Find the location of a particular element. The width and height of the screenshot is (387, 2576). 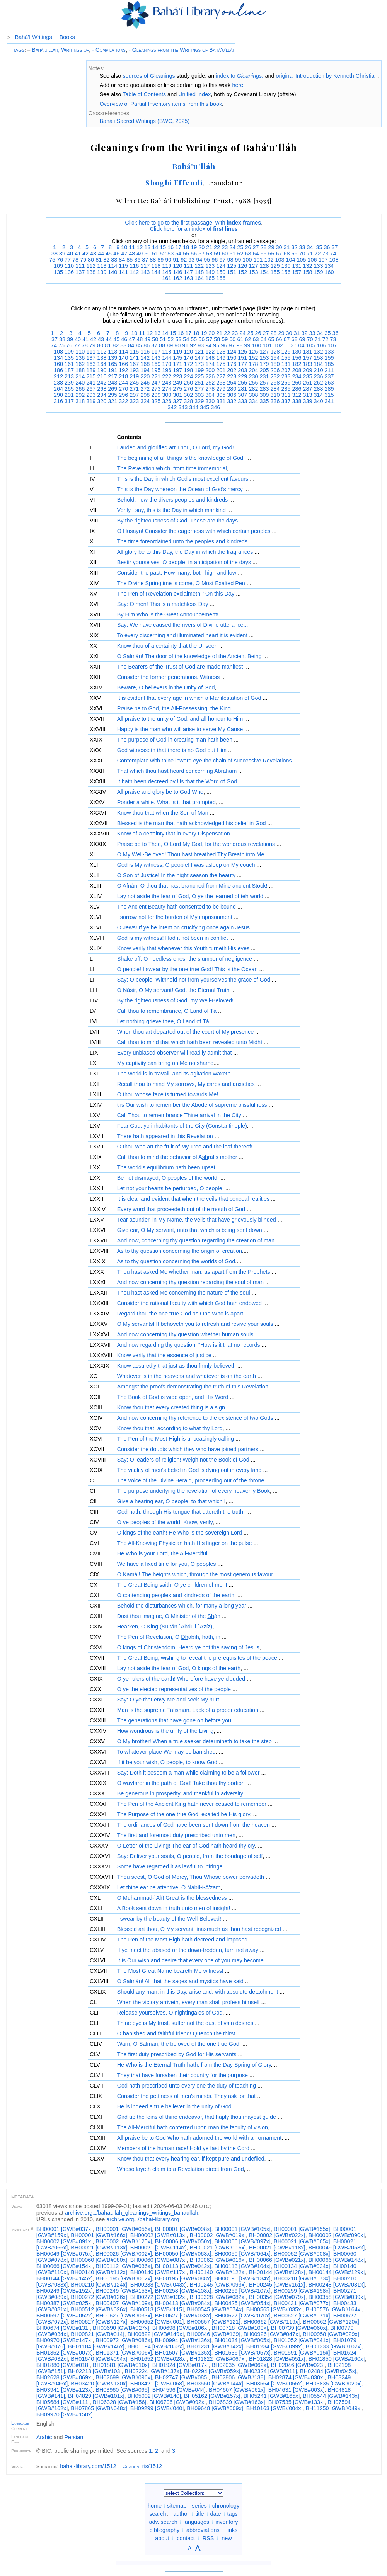

And now concerning thy question regarding the soul of man is located at coordinates (190, 1282).